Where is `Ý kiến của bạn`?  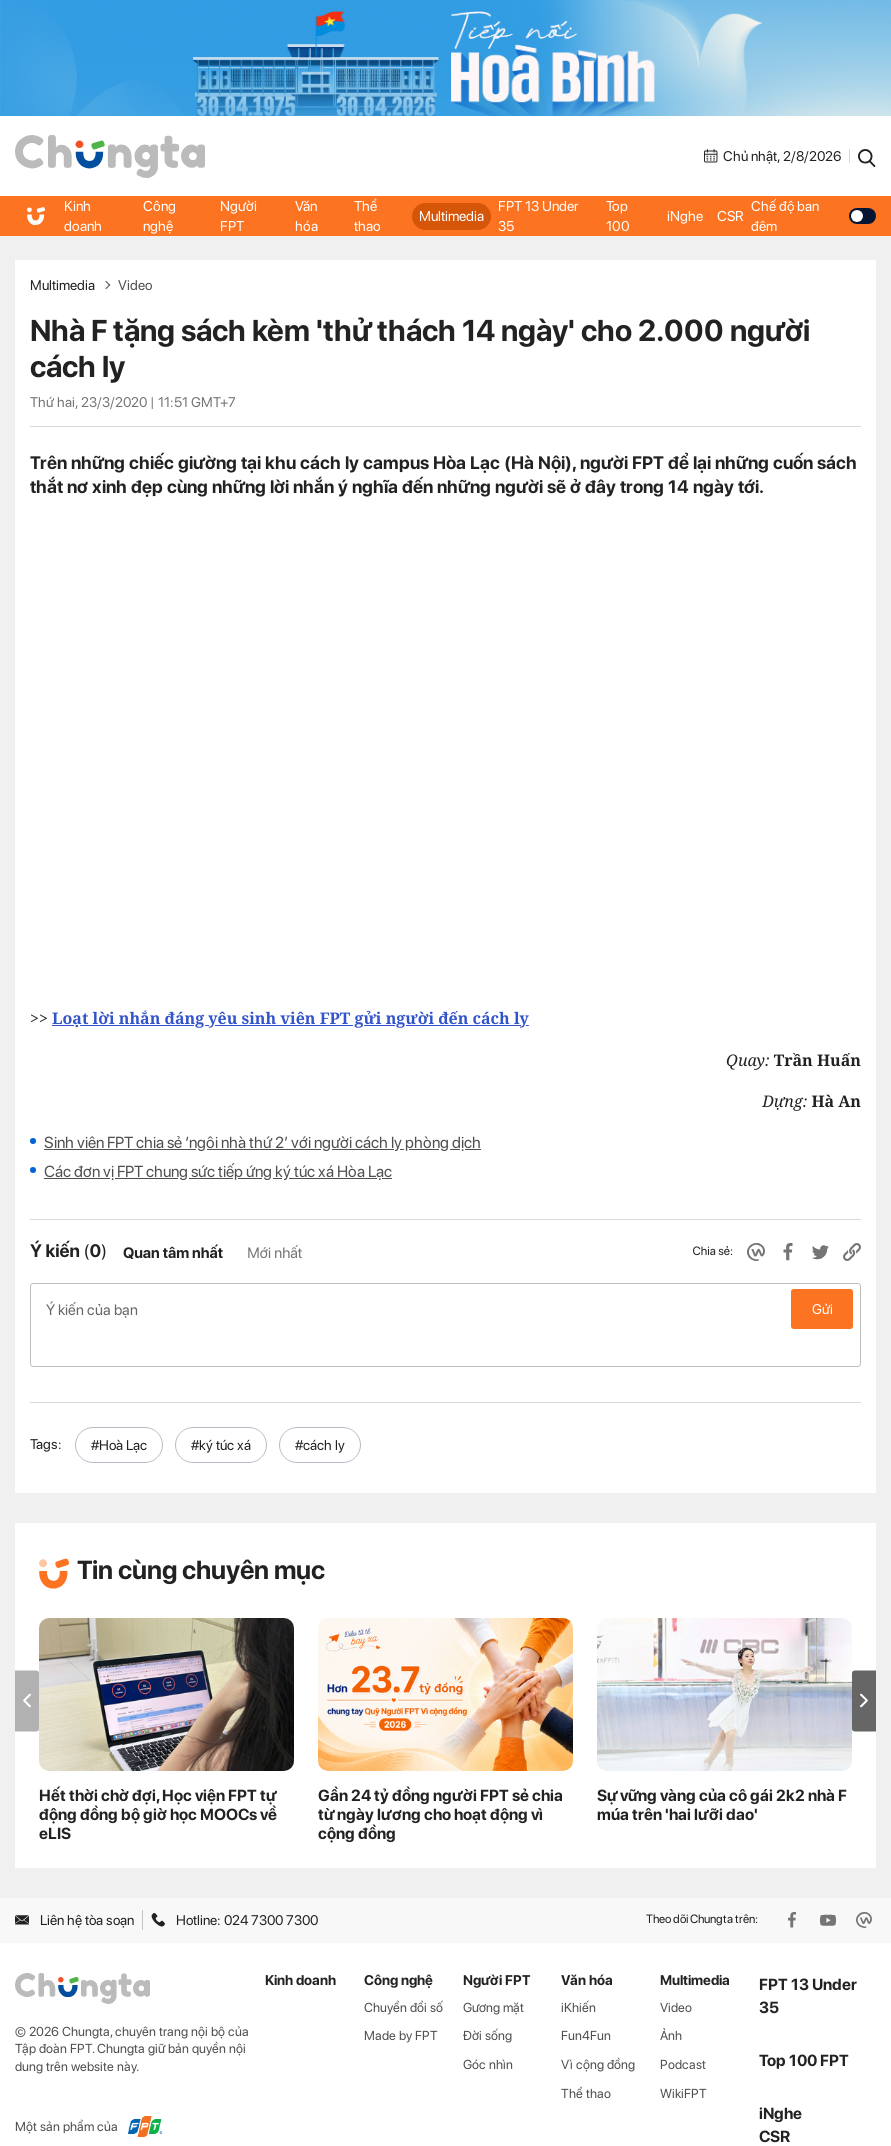 Ý kiến của bạn is located at coordinates (445, 1309).